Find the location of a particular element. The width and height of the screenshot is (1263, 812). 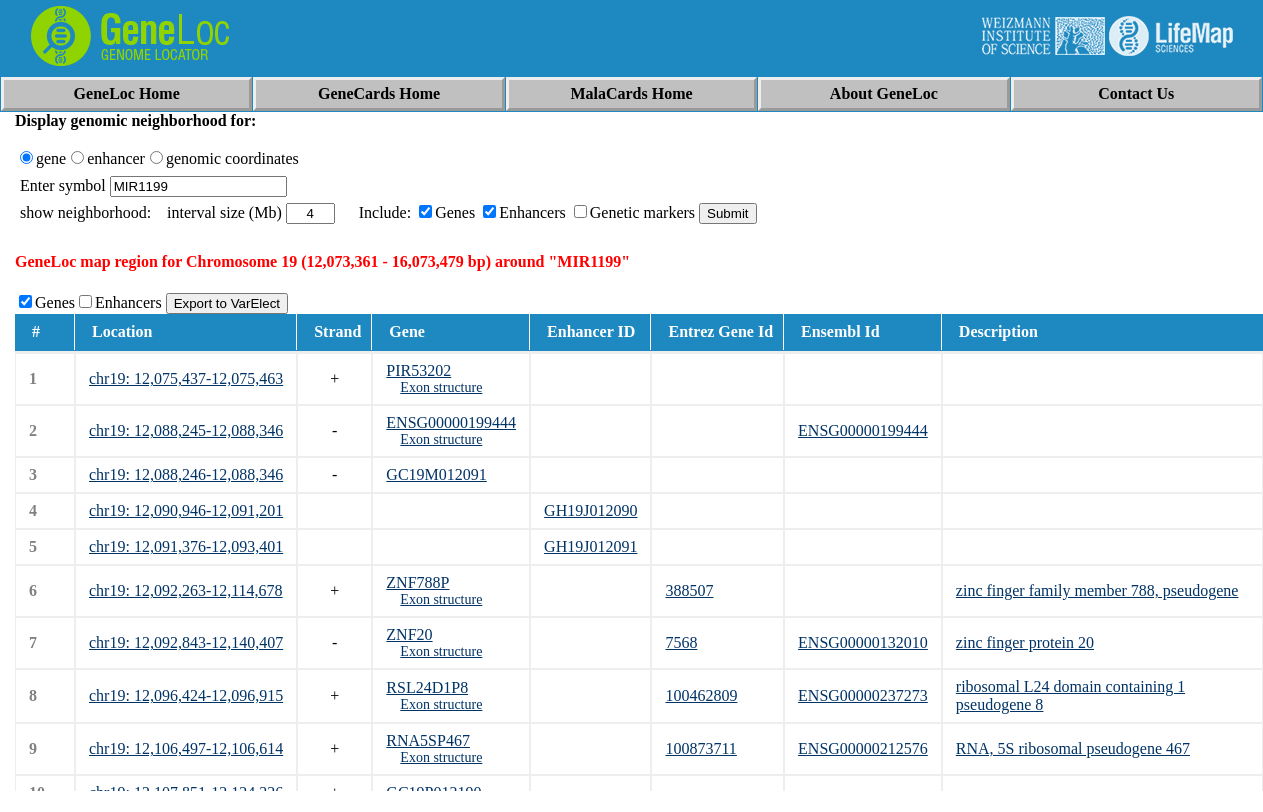

GC19M012091 is located at coordinates (436, 474).